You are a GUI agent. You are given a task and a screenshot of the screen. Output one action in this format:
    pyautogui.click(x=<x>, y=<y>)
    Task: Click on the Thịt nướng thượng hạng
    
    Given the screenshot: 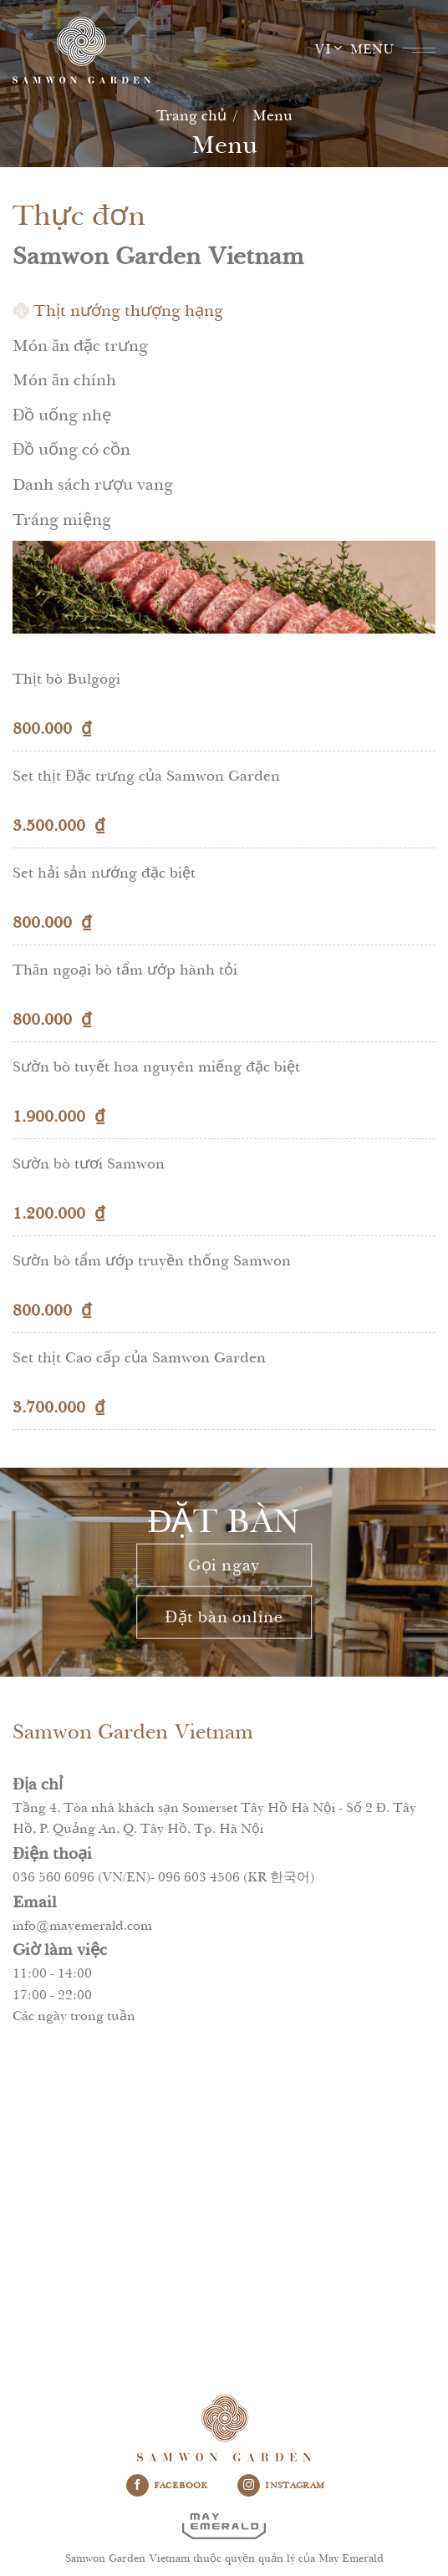 What is the action you would take?
    pyautogui.click(x=128, y=310)
    